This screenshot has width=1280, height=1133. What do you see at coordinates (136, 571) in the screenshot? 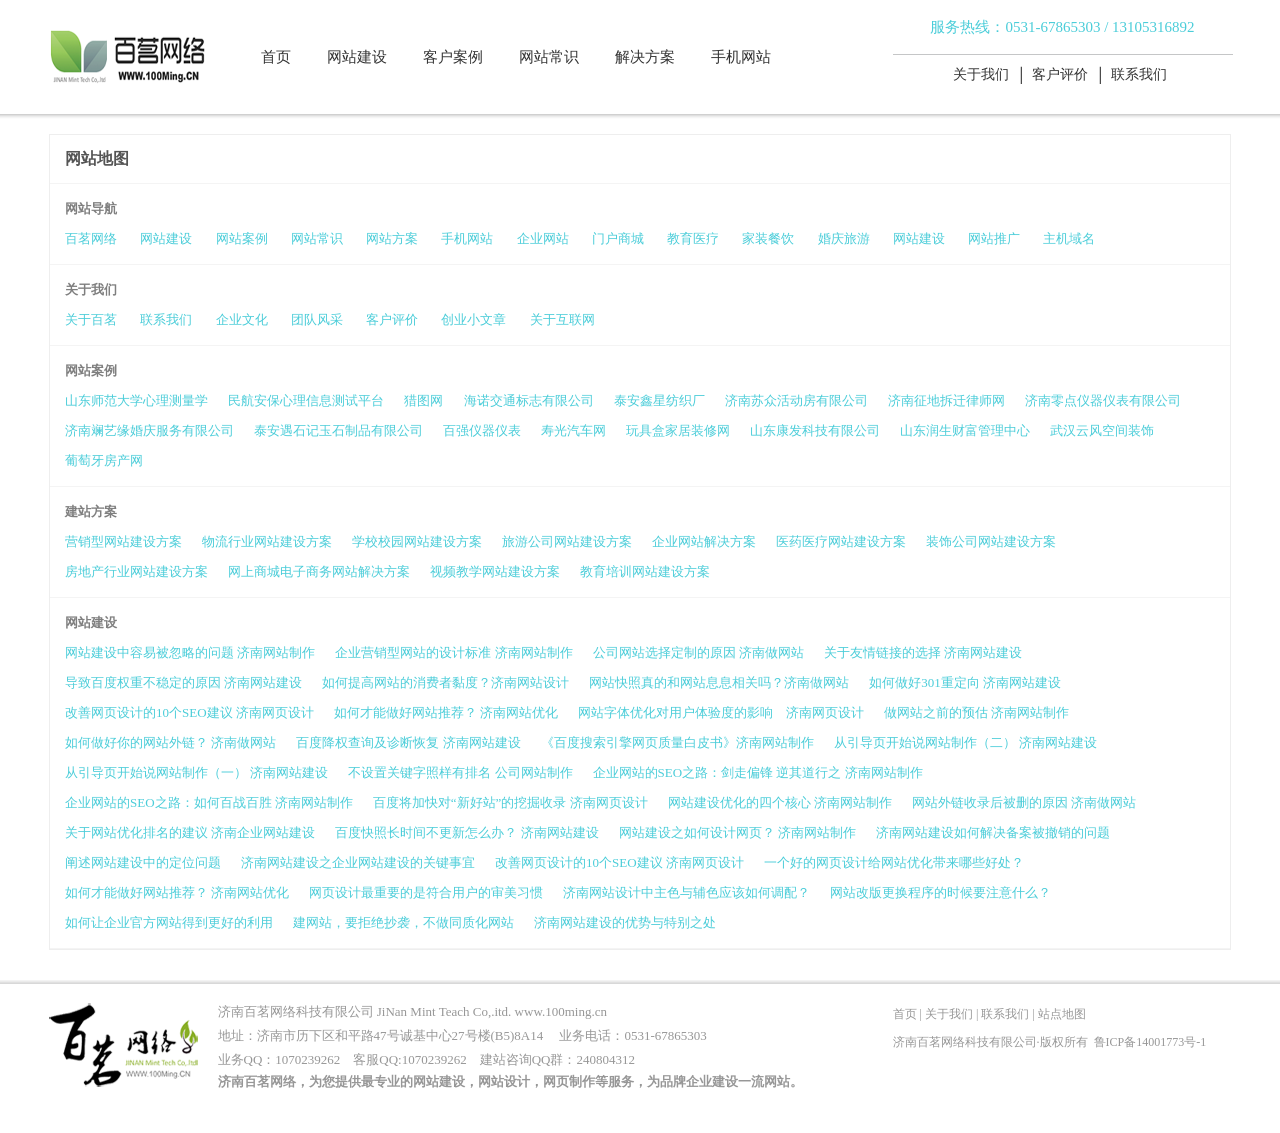
I see `房地产行业网站建设方案` at bounding box center [136, 571].